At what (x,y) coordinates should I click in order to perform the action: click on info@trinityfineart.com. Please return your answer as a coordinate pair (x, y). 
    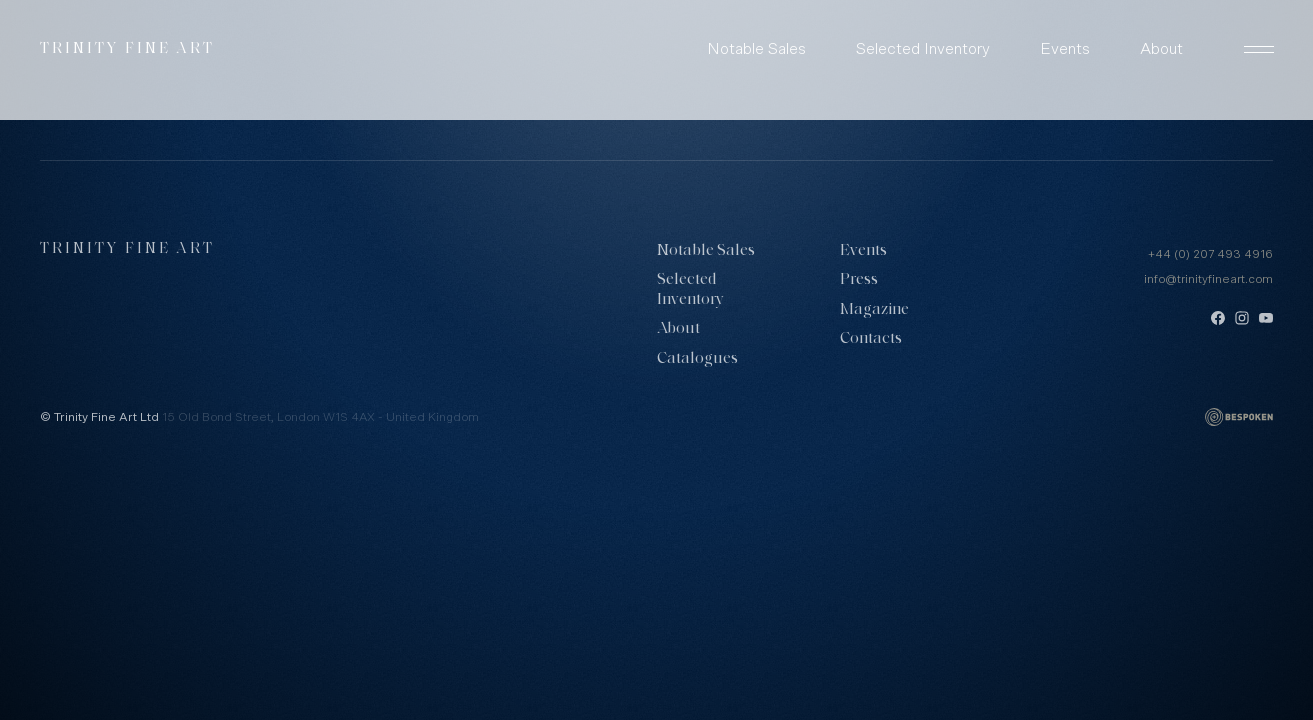
    Looking at the image, I should click on (1208, 279).